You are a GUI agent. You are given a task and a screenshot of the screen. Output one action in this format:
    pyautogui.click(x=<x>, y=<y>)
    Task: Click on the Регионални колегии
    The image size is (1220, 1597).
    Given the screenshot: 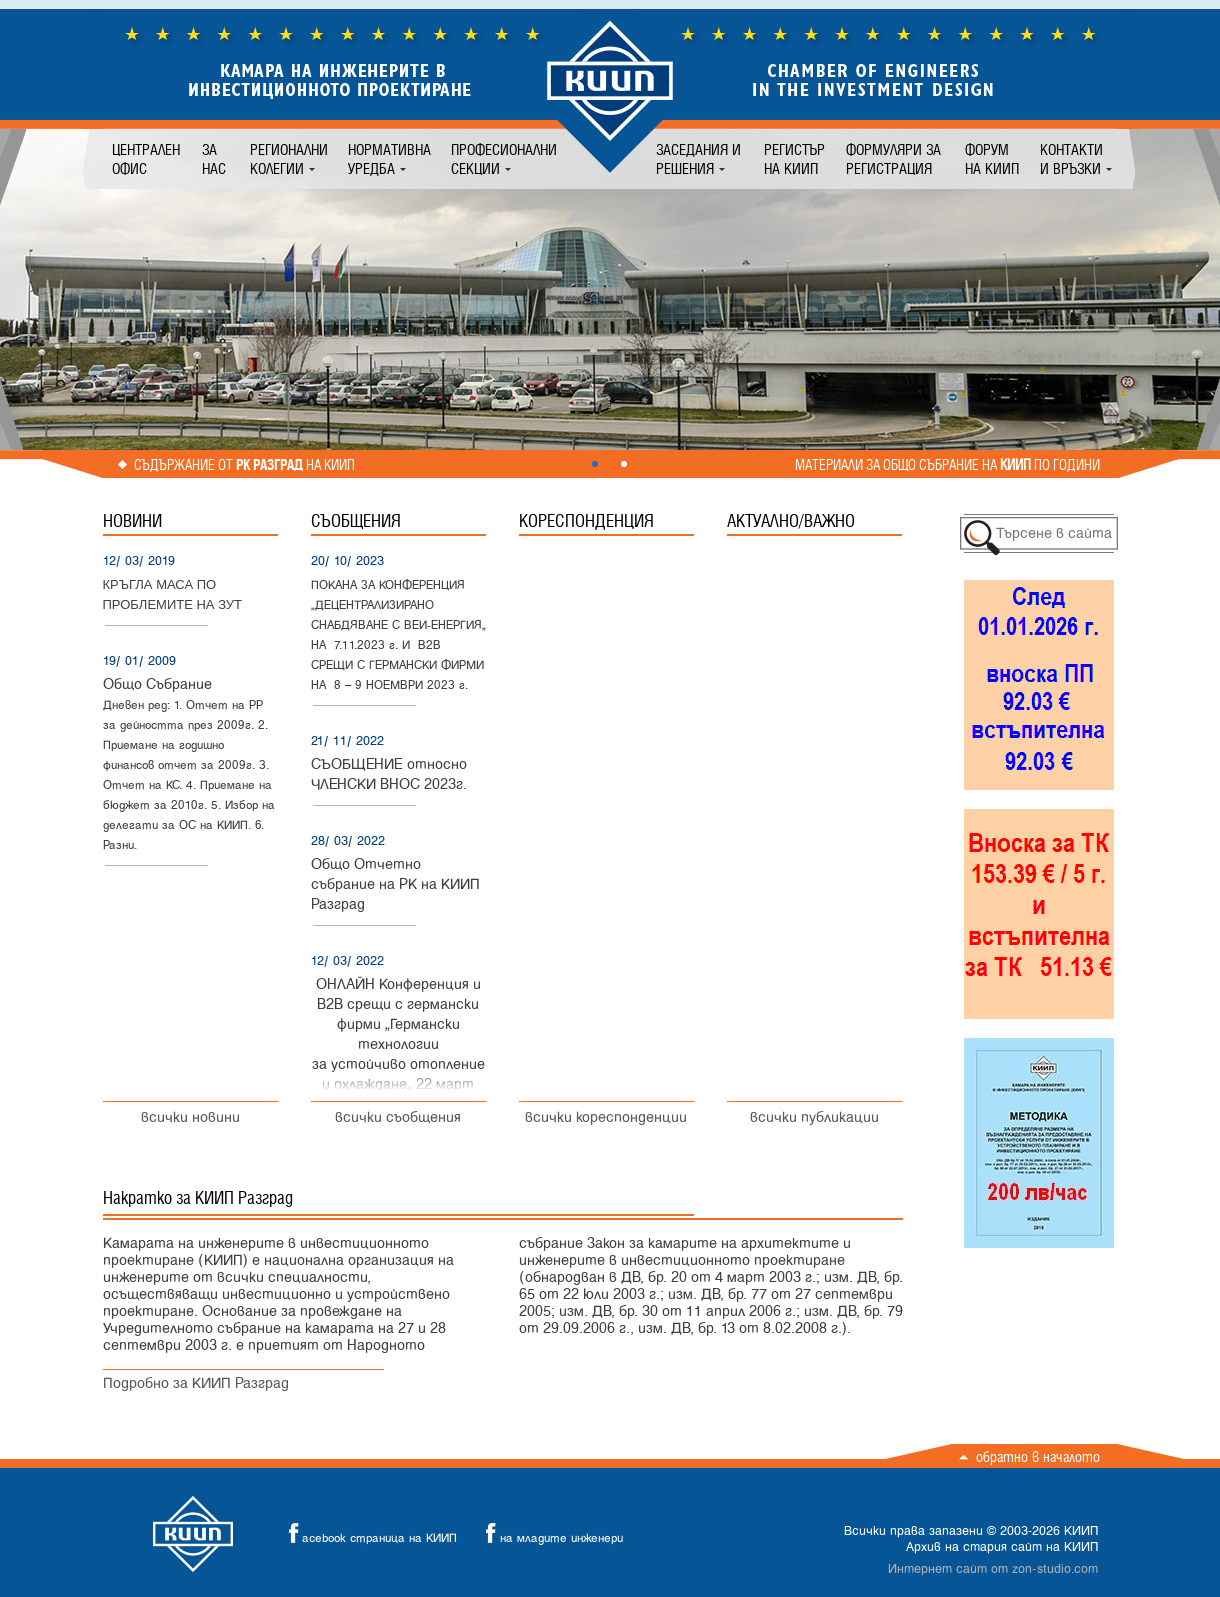 What is the action you would take?
    pyautogui.click(x=289, y=159)
    